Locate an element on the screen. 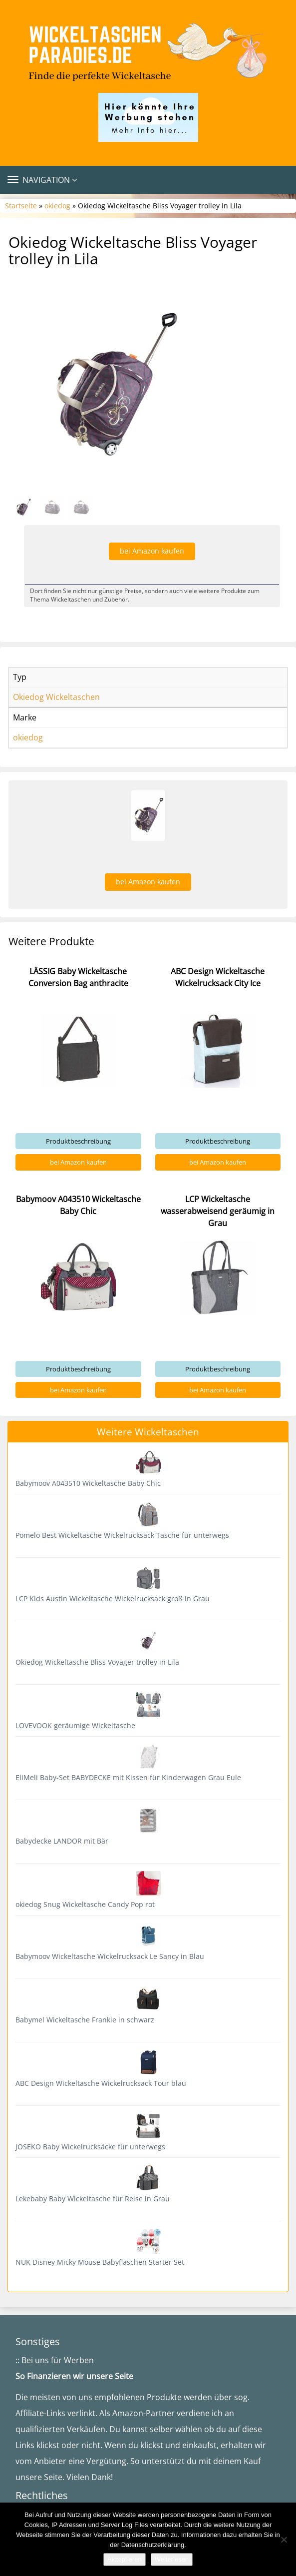  Babymoov Wickeltasche Wickelrucksack Le Sancy in Blau is located at coordinates (109, 1956).